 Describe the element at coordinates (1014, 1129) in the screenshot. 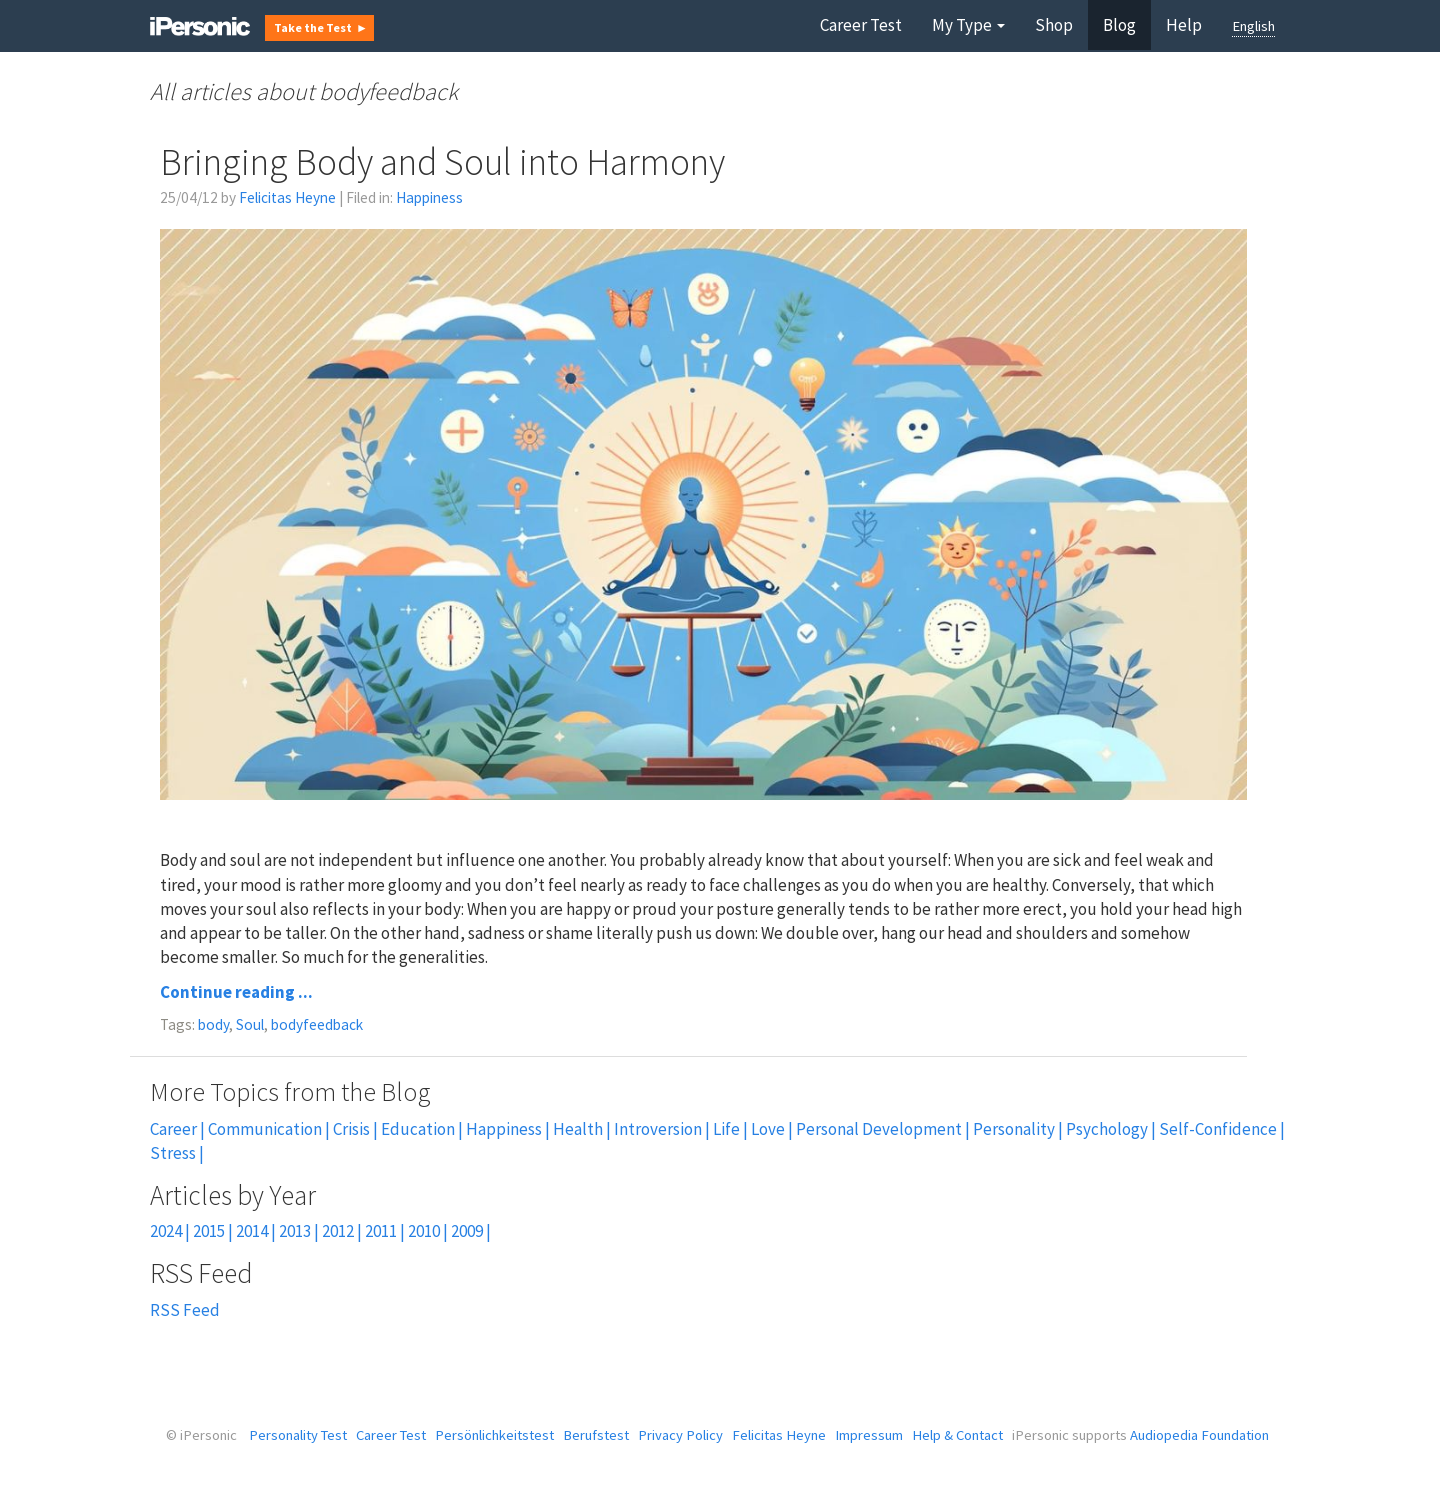

I see `Personality` at that location.